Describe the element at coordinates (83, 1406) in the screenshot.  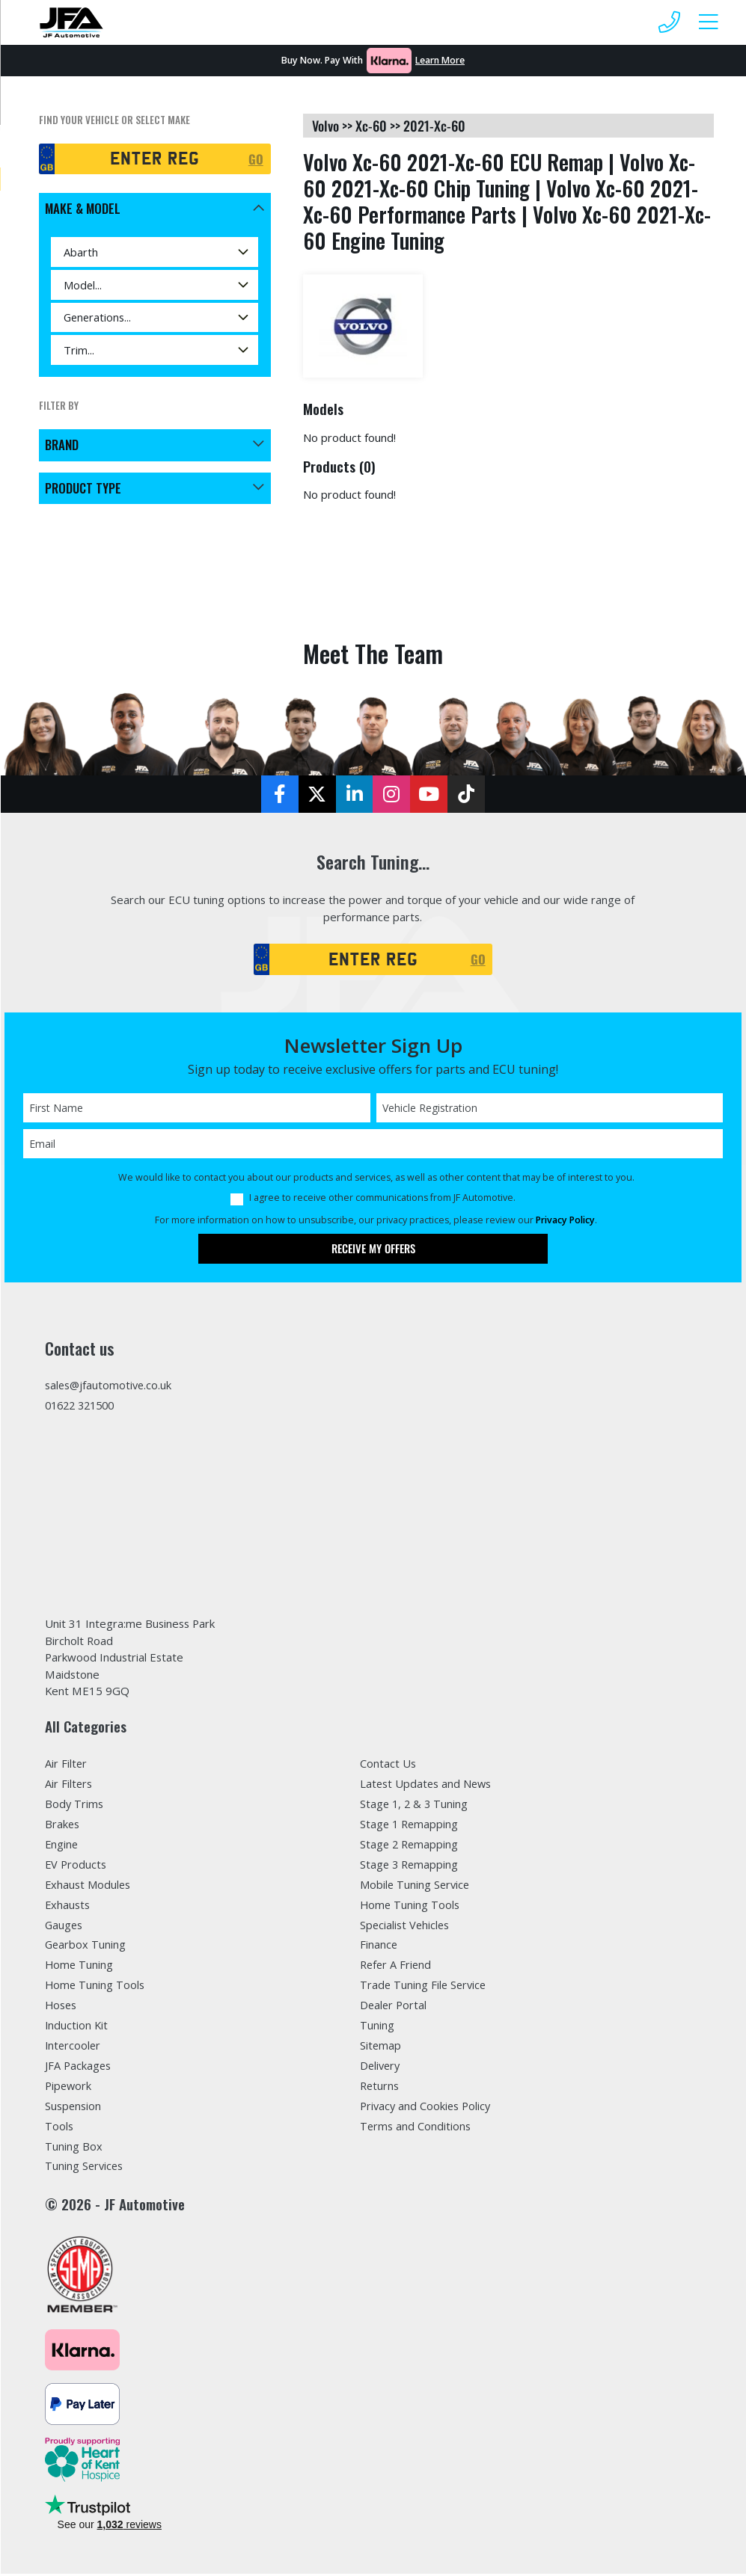
I see `01622 321500` at that location.